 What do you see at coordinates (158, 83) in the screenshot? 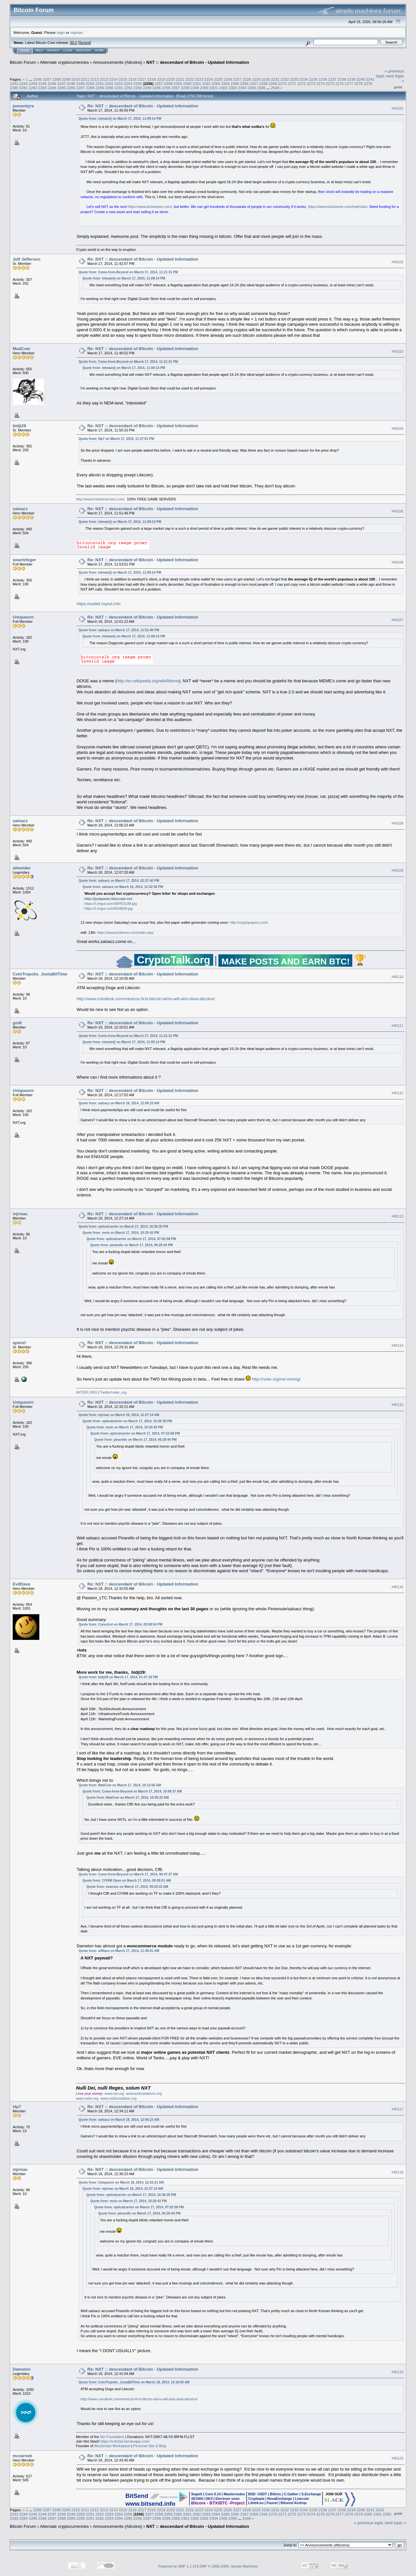
I see `2257` at bounding box center [158, 83].